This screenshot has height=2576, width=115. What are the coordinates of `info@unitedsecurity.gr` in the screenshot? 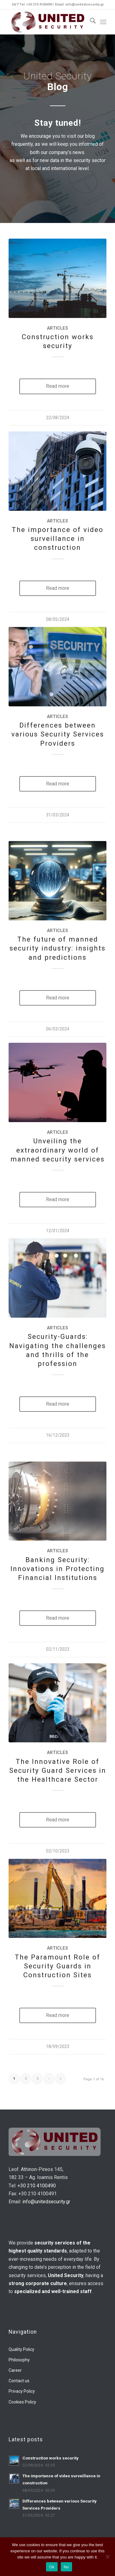 It's located at (46, 2202).